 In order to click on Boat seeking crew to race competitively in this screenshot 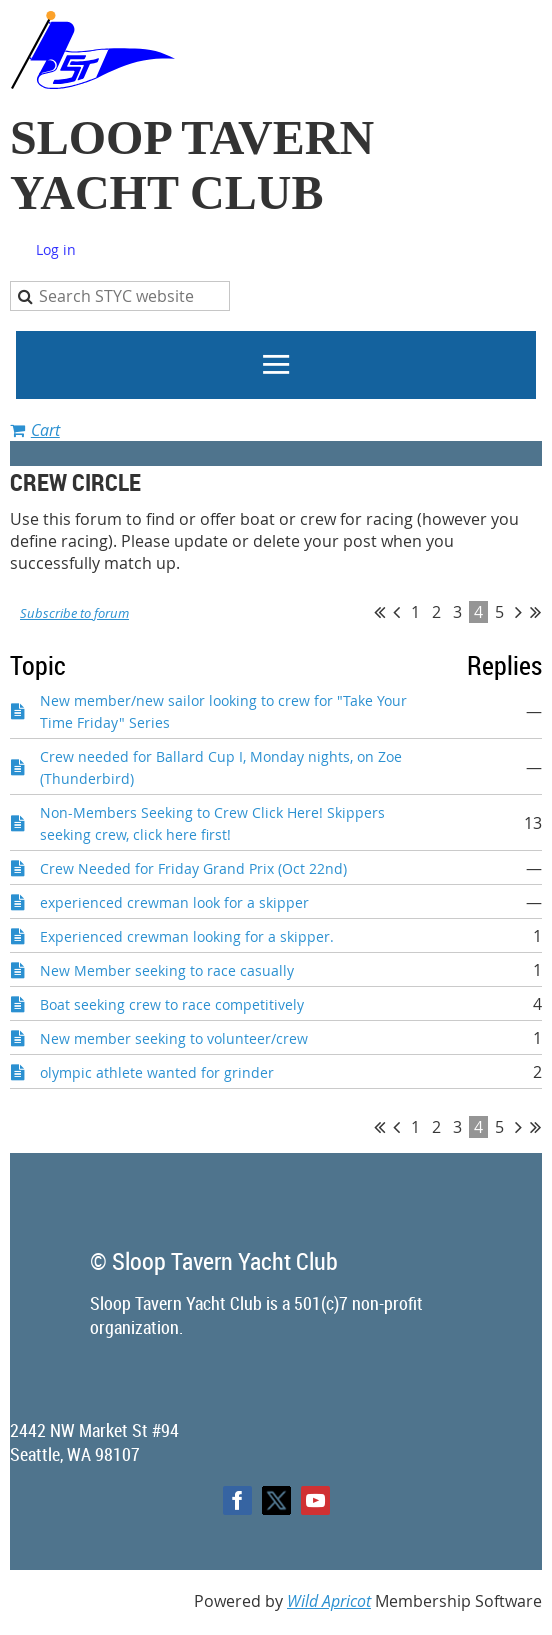, I will do `click(172, 1004)`.